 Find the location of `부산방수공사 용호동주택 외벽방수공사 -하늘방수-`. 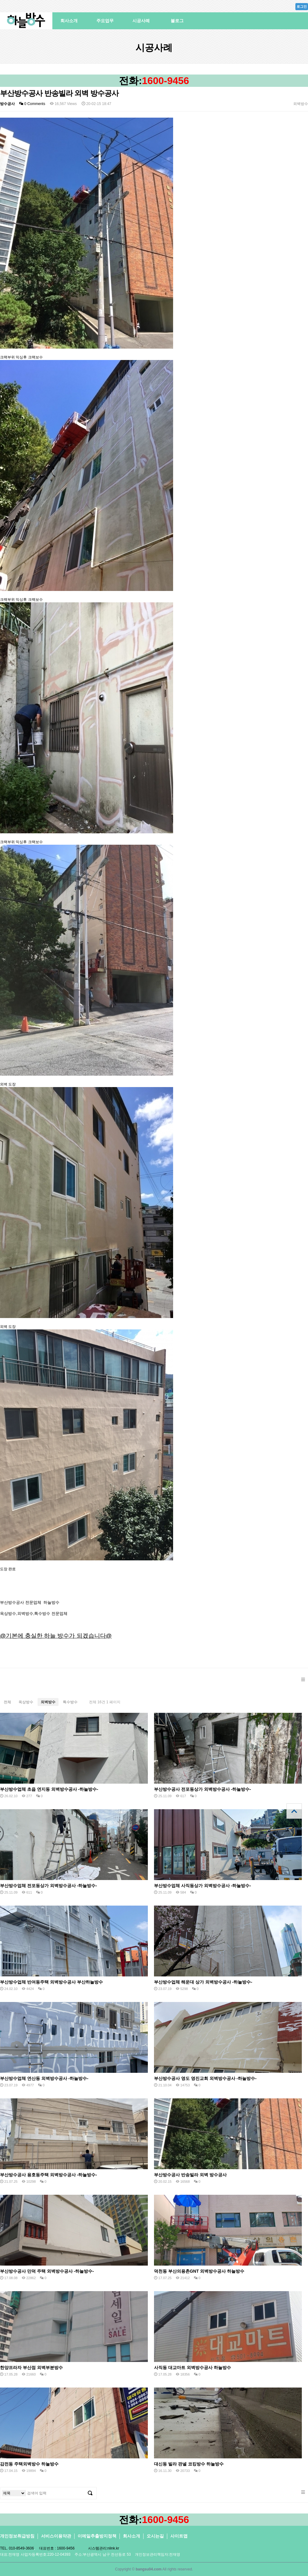

부산방수공사 용호동주택 외벽방수공사 -하늘방수- is located at coordinates (48, 2174).